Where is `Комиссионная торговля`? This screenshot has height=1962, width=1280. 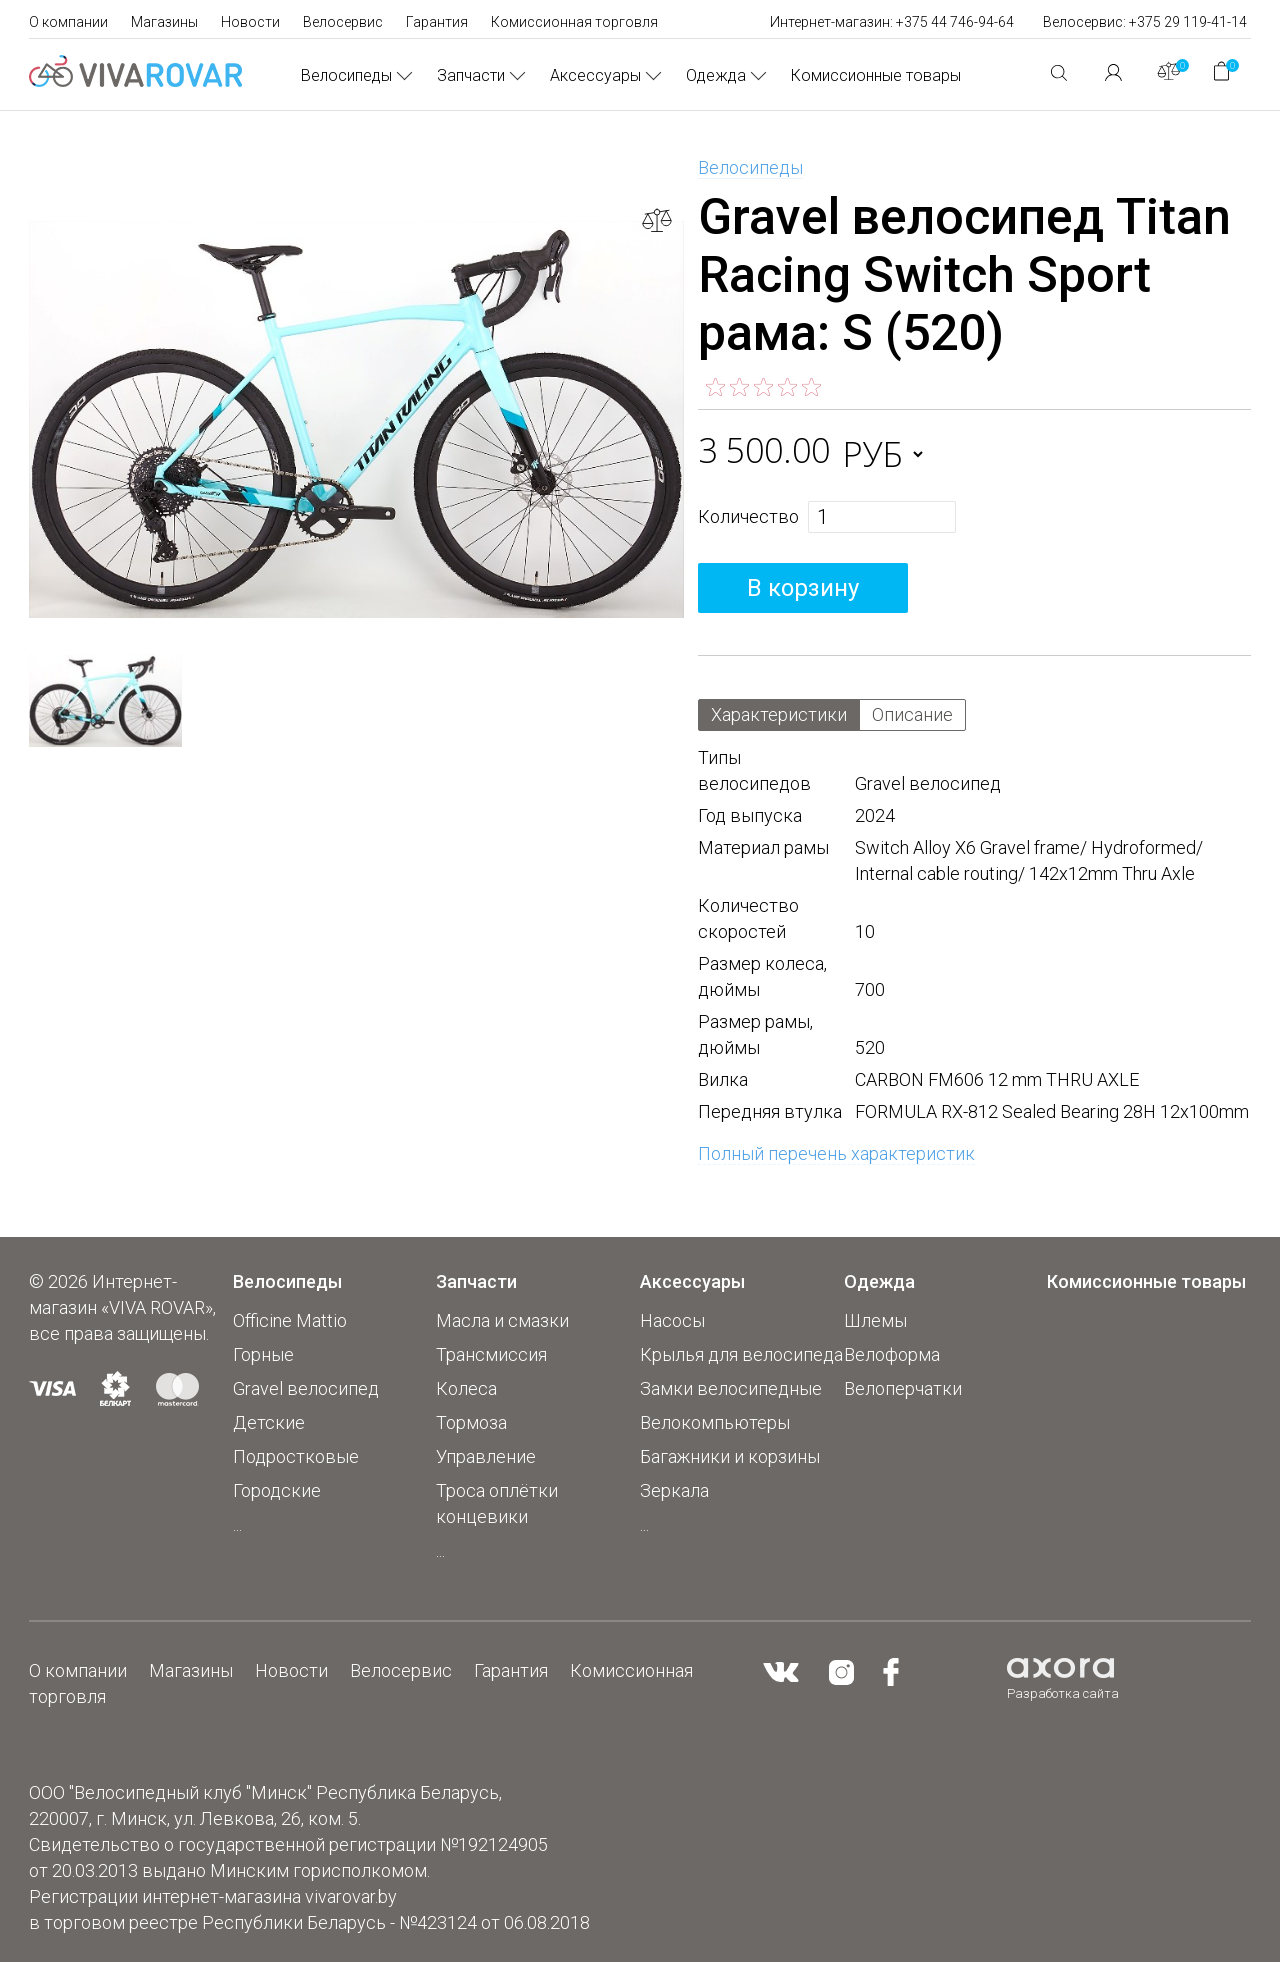
Комиссионная торговля is located at coordinates (574, 22).